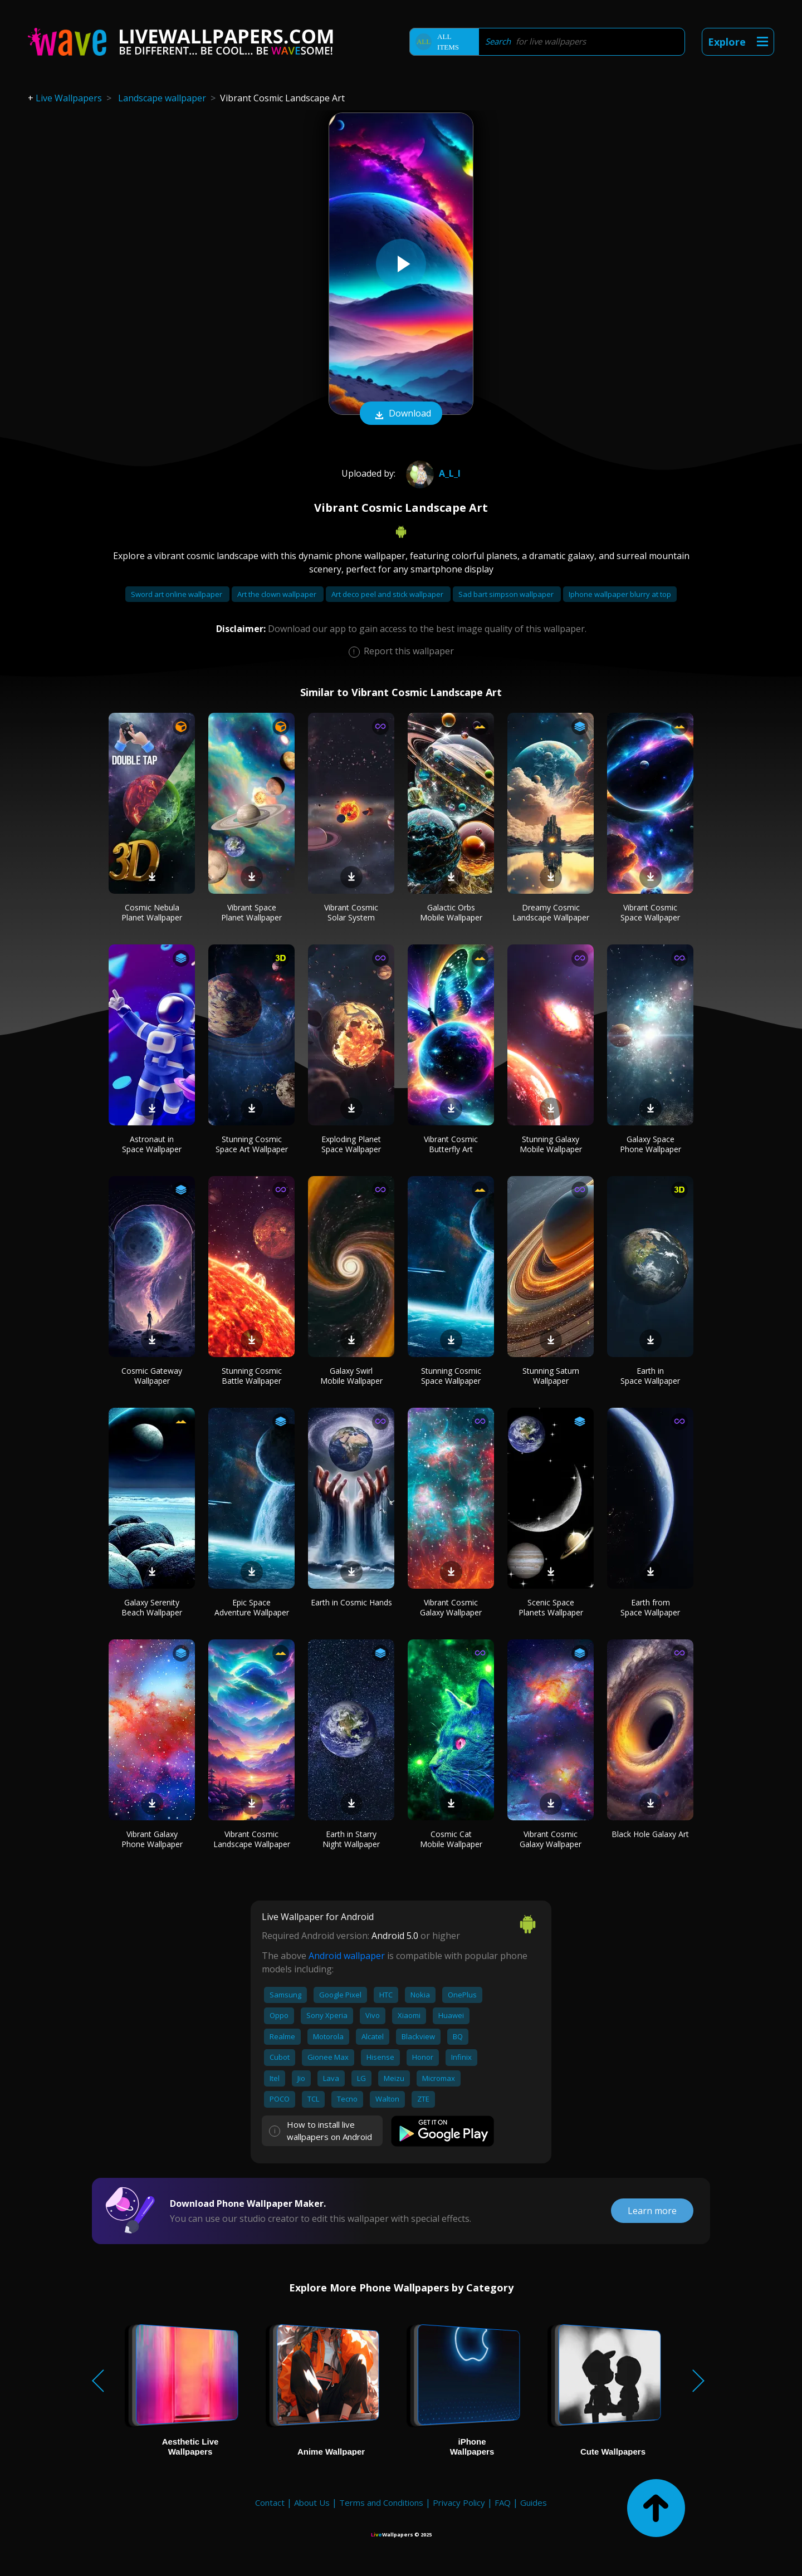  Describe the element at coordinates (351, 912) in the screenshot. I see `Vibrant Cosmic Solar System` at that location.